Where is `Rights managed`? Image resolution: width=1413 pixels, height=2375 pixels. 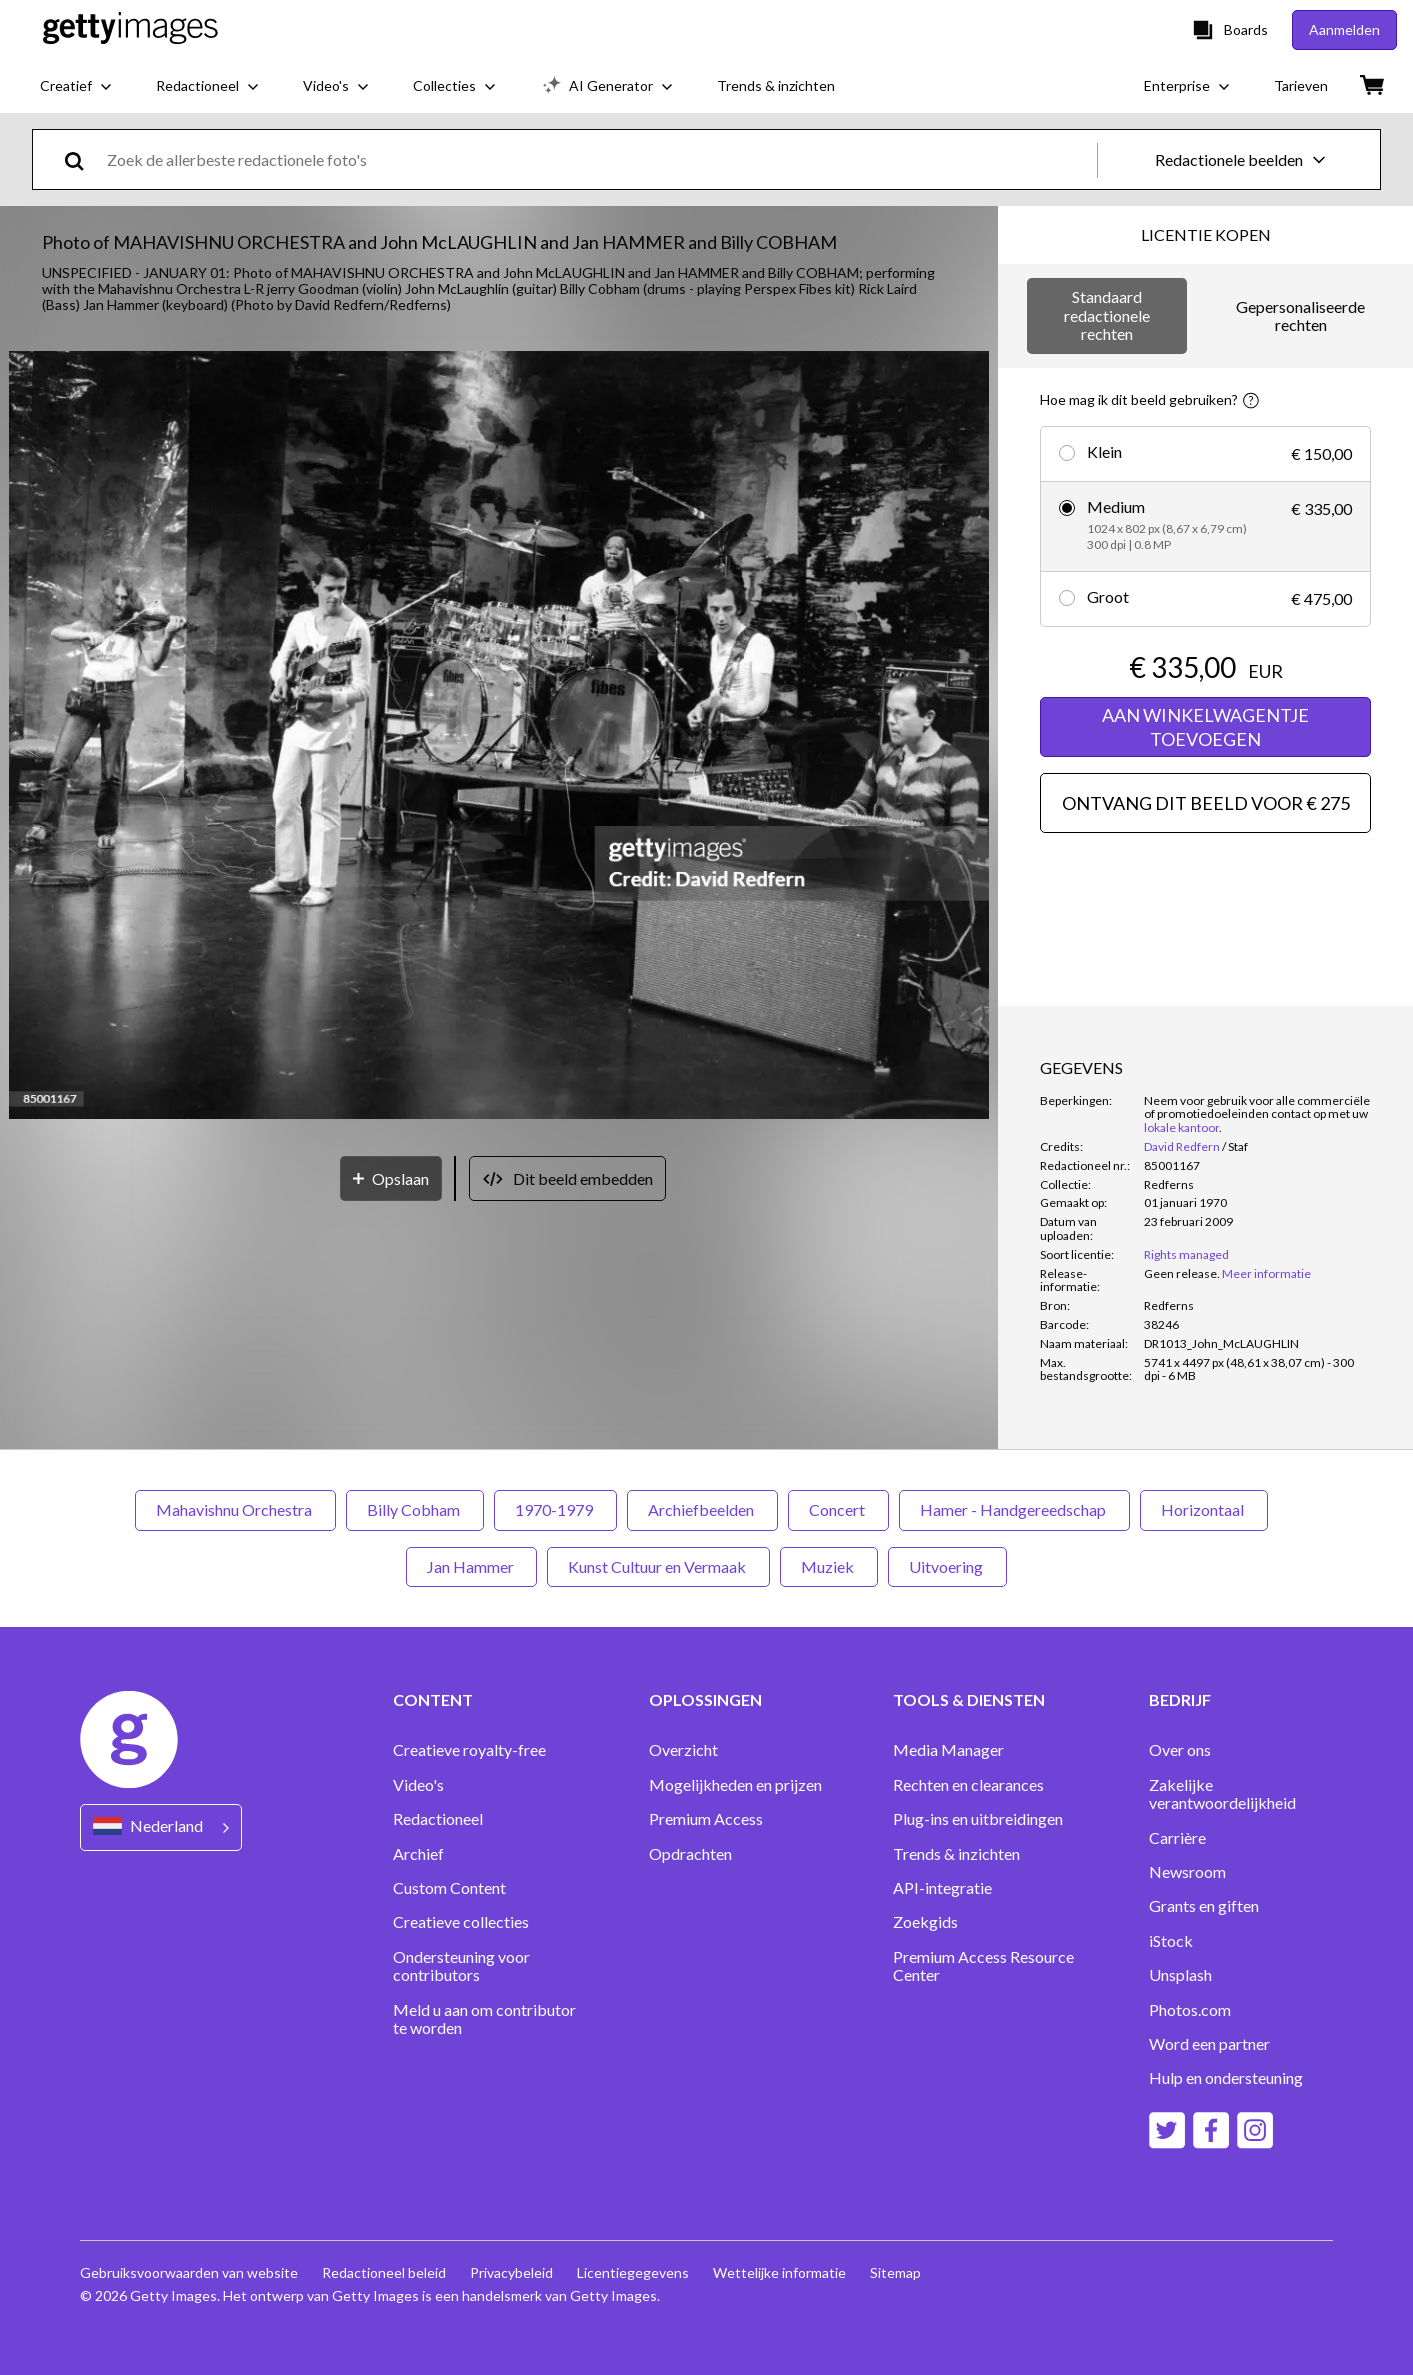
Rights managed is located at coordinates (1186, 1254).